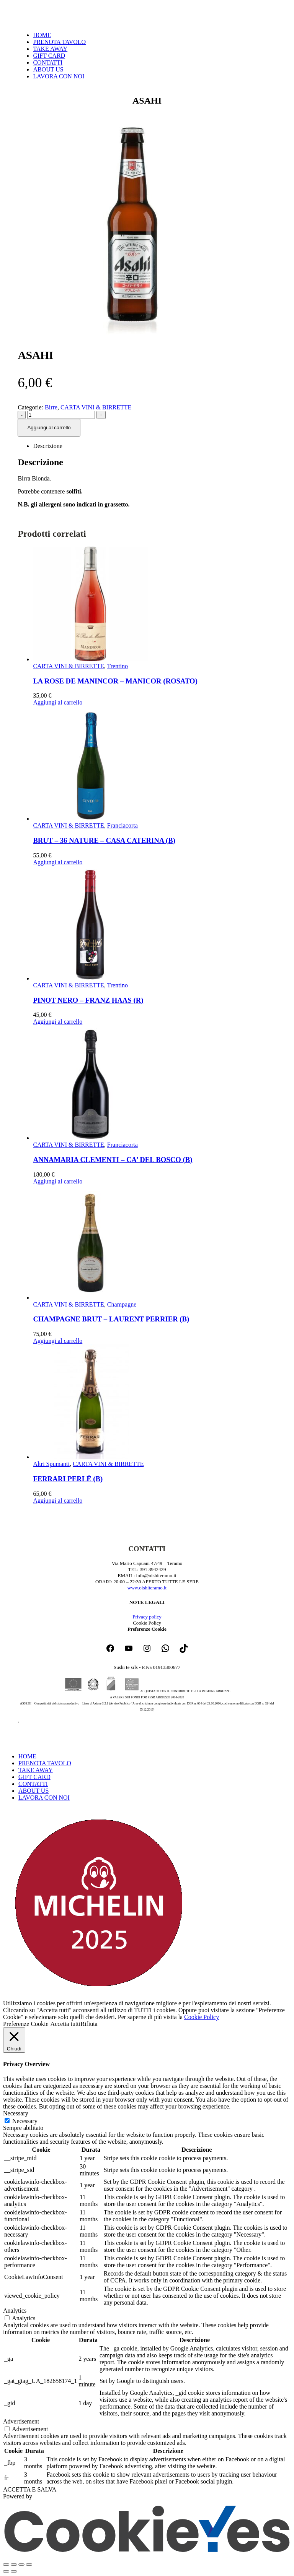 The image size is (294, 2576). I want to click on Aggiungi al carrello [button], so click(57, 702).